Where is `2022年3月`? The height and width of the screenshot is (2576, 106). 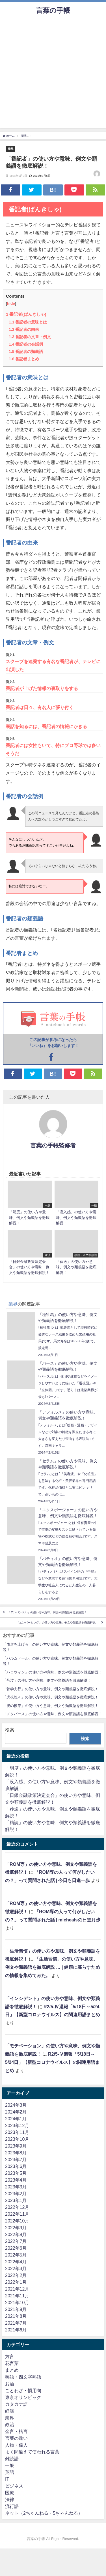
2022年3月 is located at coordinates (16, 2268).